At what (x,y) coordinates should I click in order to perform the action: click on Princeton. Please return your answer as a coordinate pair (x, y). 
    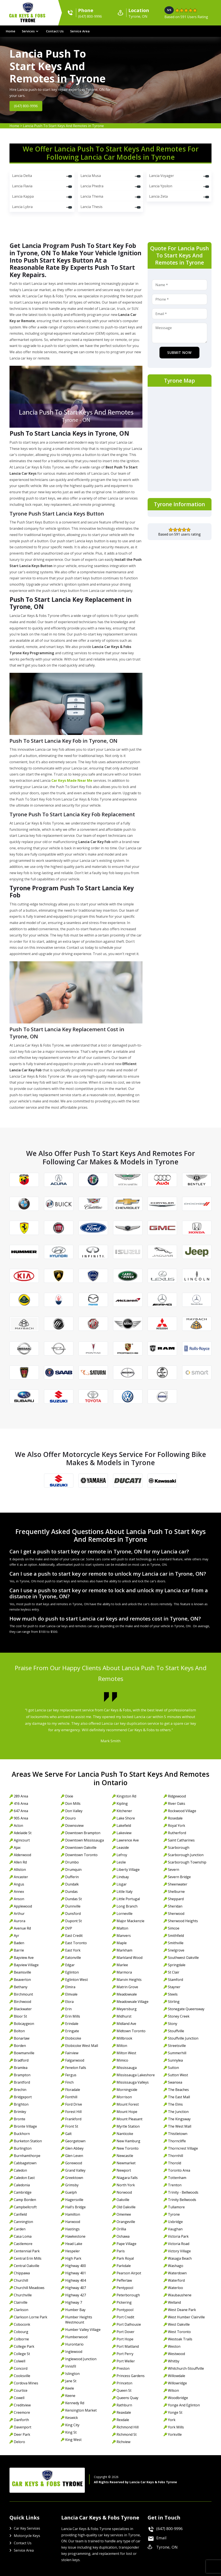
    Looking at the image, I should click on (124, 2383).